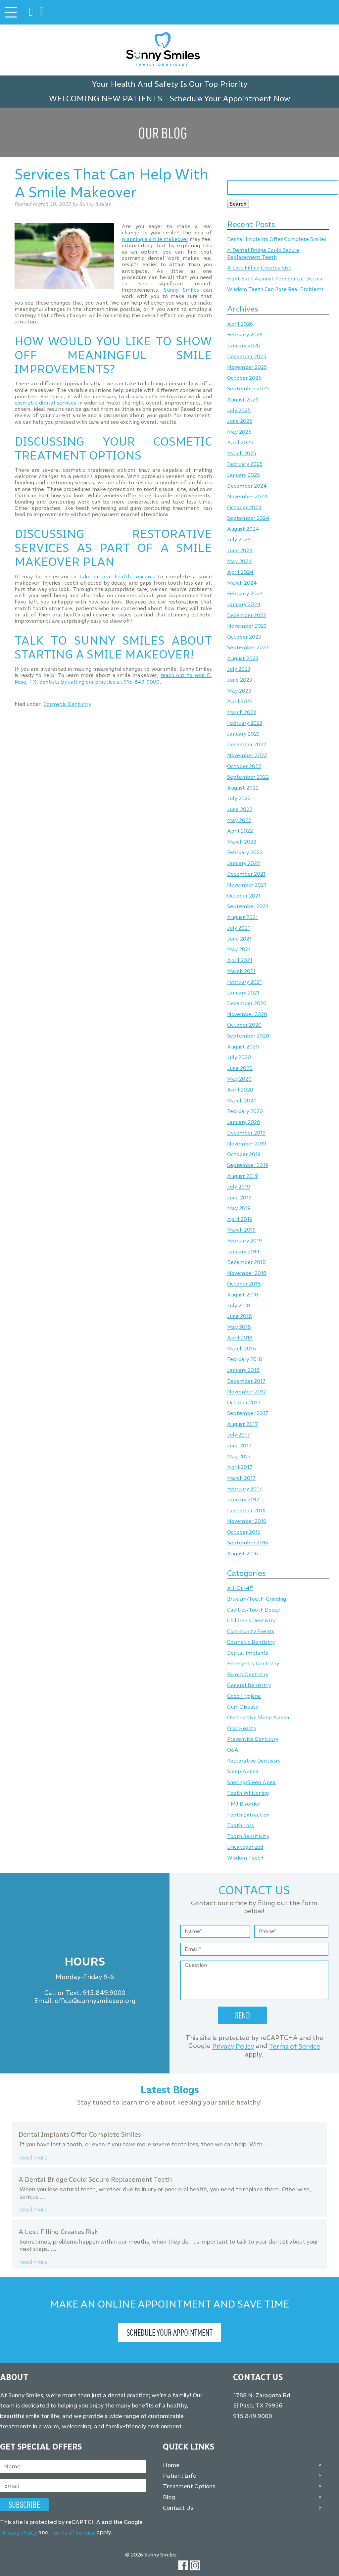 This screenshot has height=2576, width=339. Describe the element at coordinates (171, 2465) in the screenshot. I see `Home` at that location.